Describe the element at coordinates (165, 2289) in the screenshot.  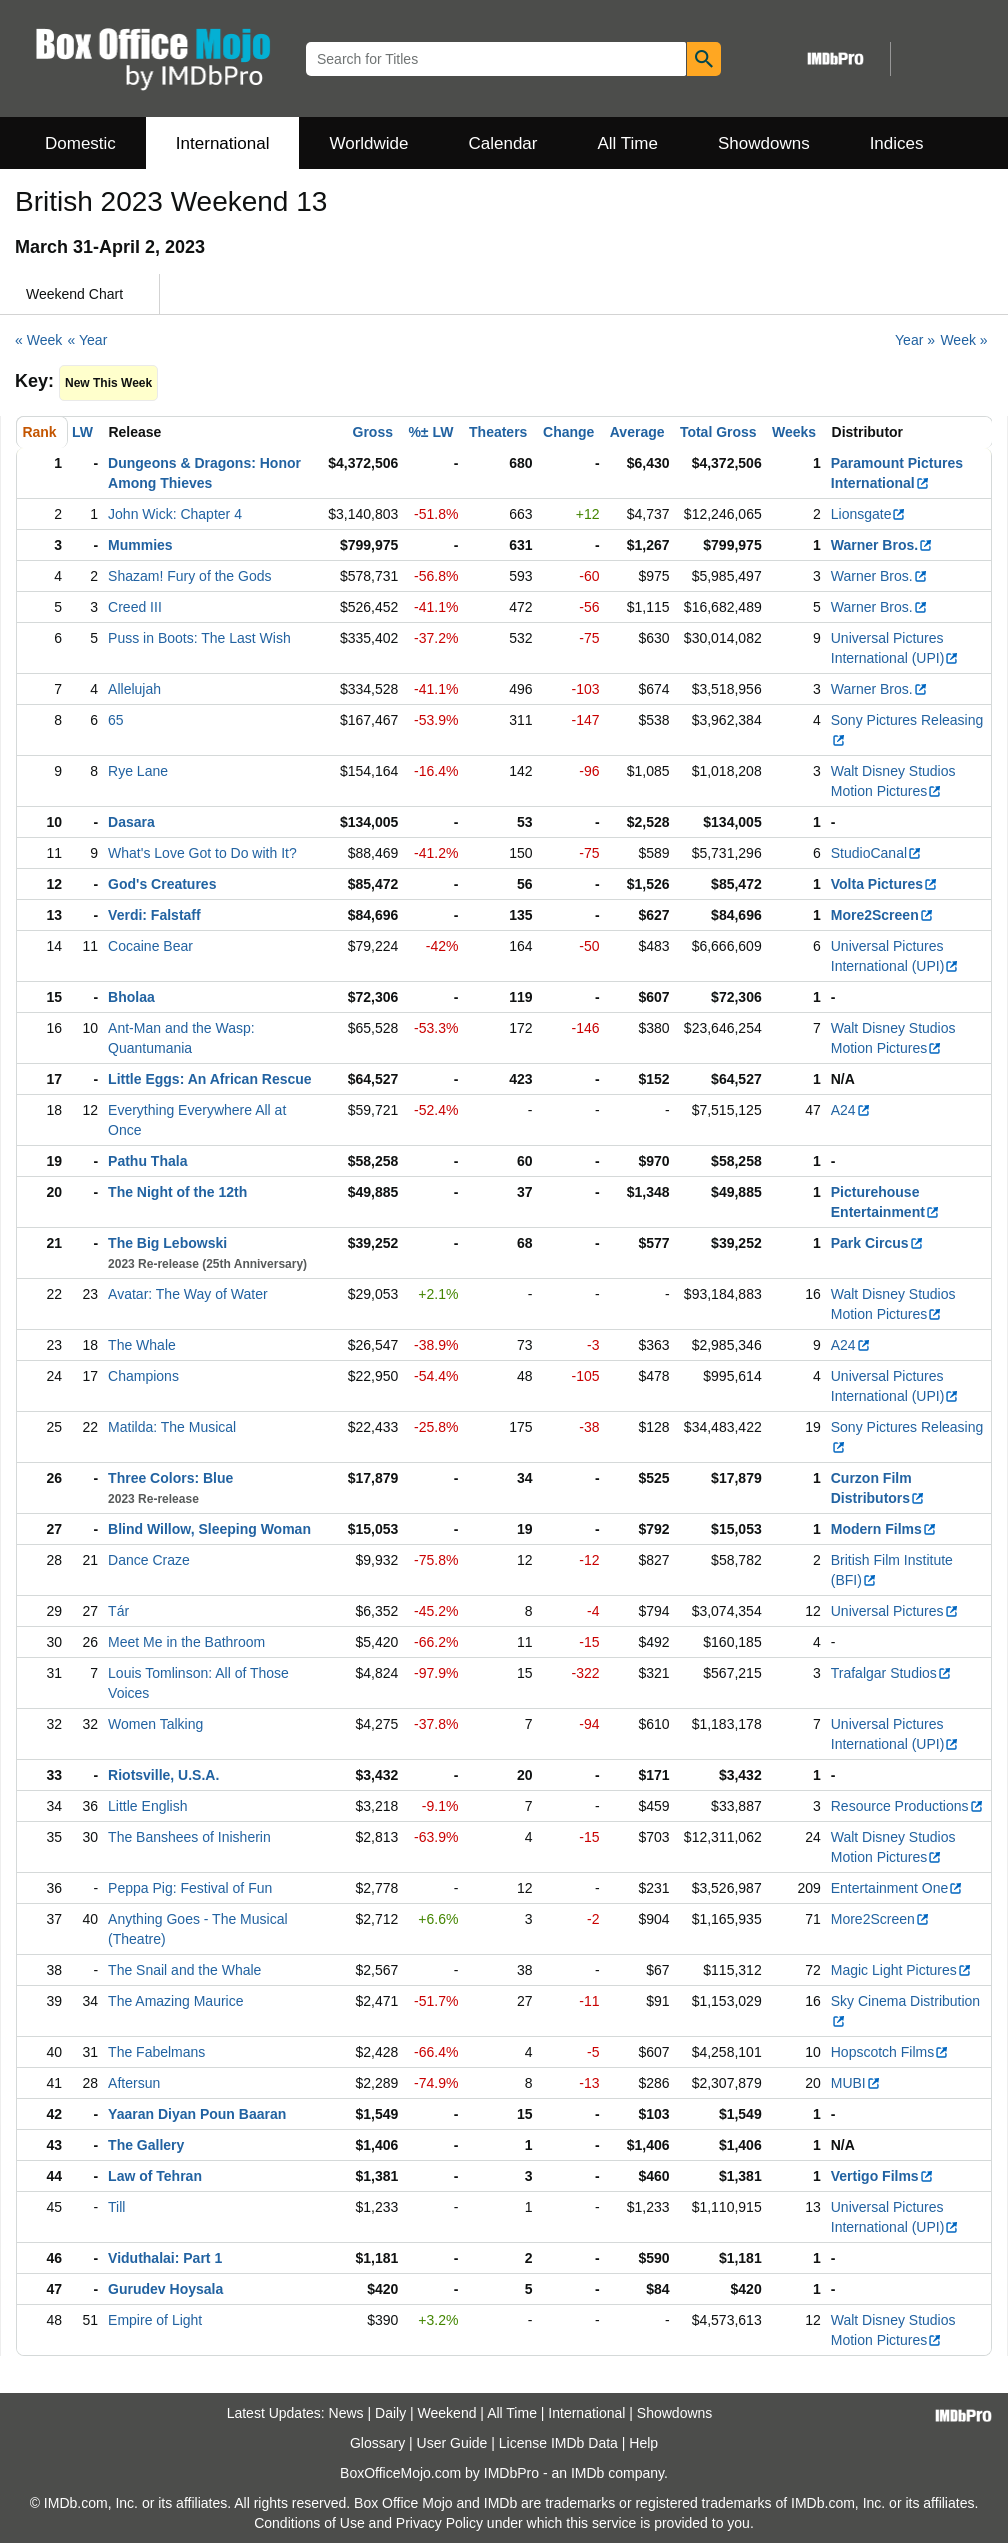
I see `Gurudev Hoysala` at that location.